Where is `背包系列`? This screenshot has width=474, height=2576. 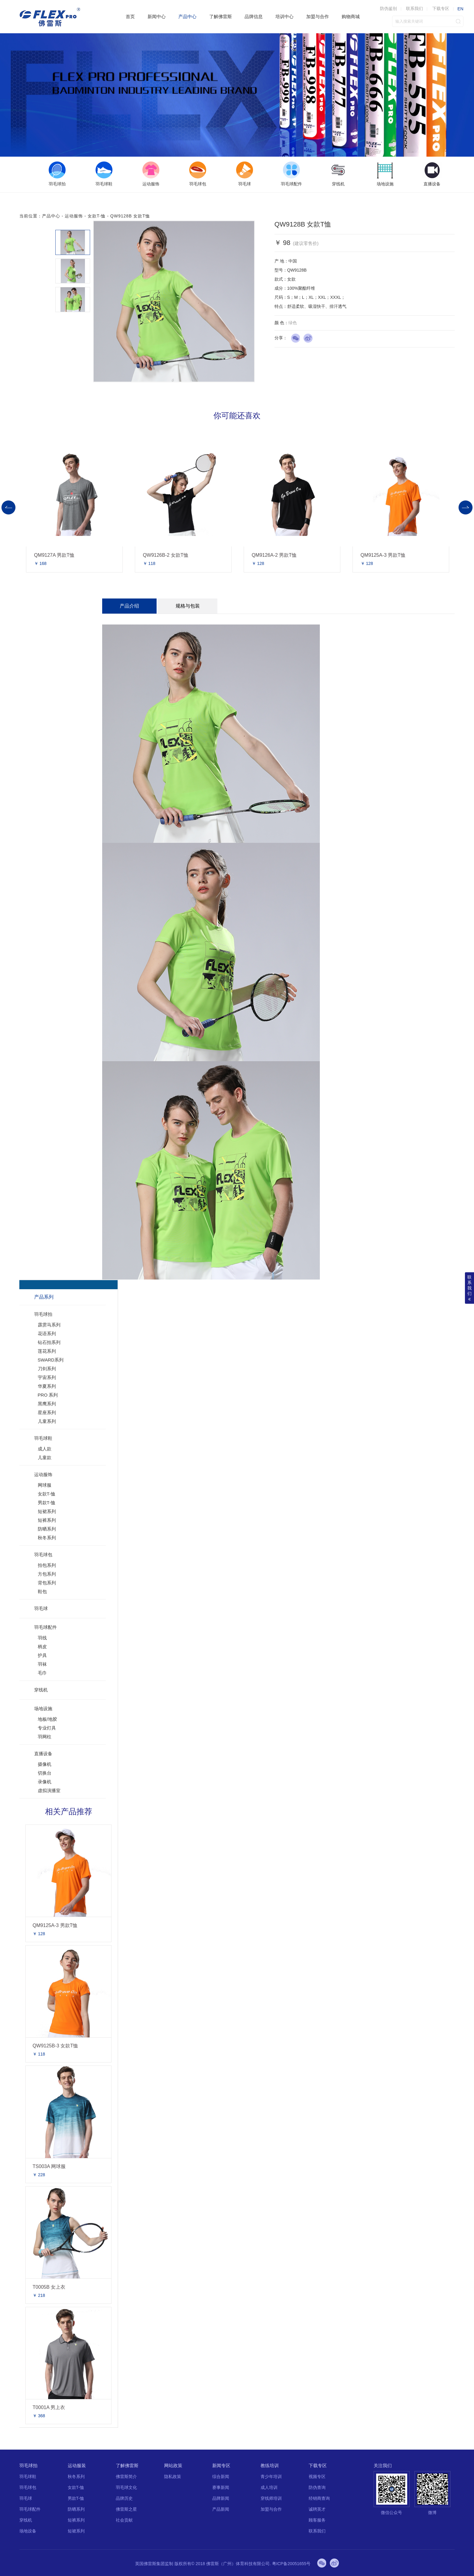 背包系列 is located at coordinates (47, 1582).